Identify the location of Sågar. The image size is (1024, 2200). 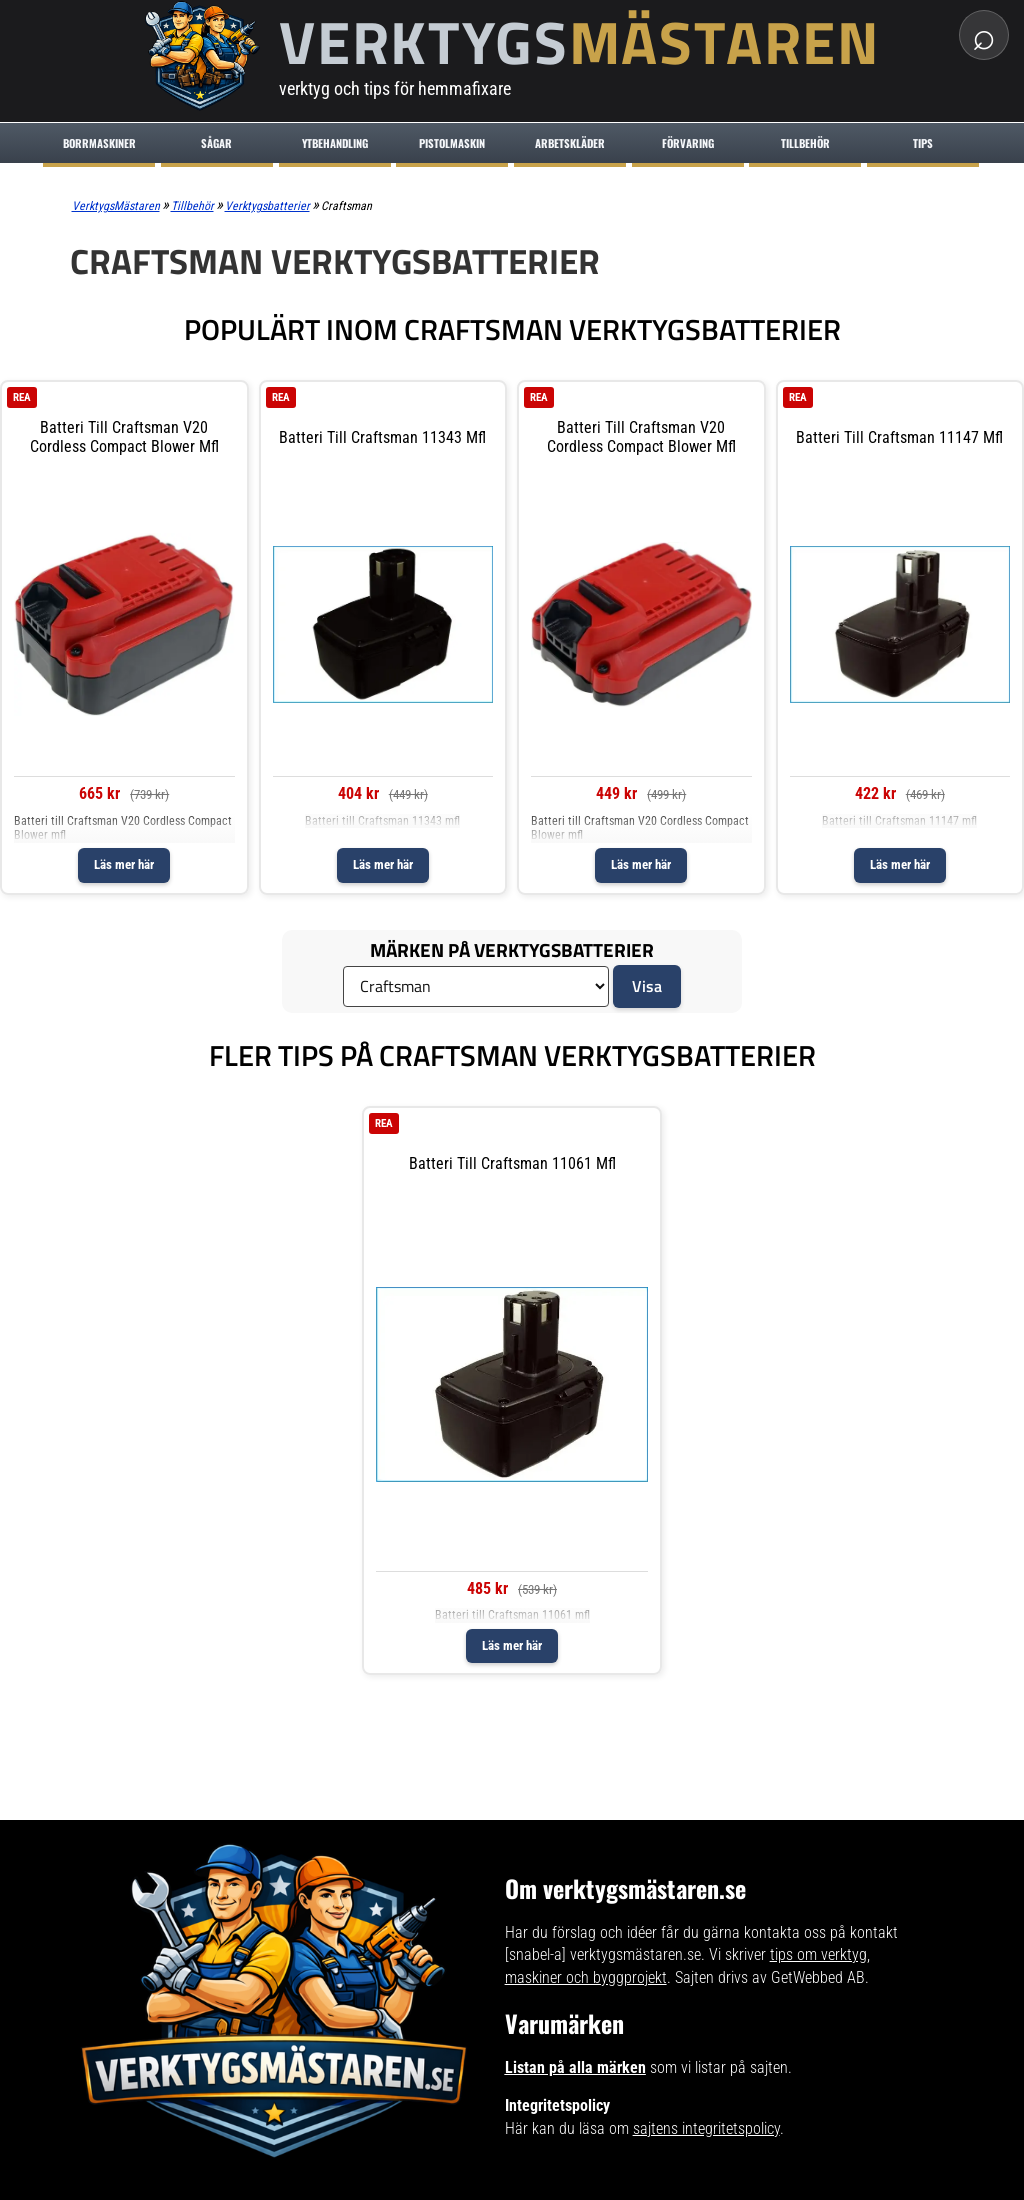
(216, 143).